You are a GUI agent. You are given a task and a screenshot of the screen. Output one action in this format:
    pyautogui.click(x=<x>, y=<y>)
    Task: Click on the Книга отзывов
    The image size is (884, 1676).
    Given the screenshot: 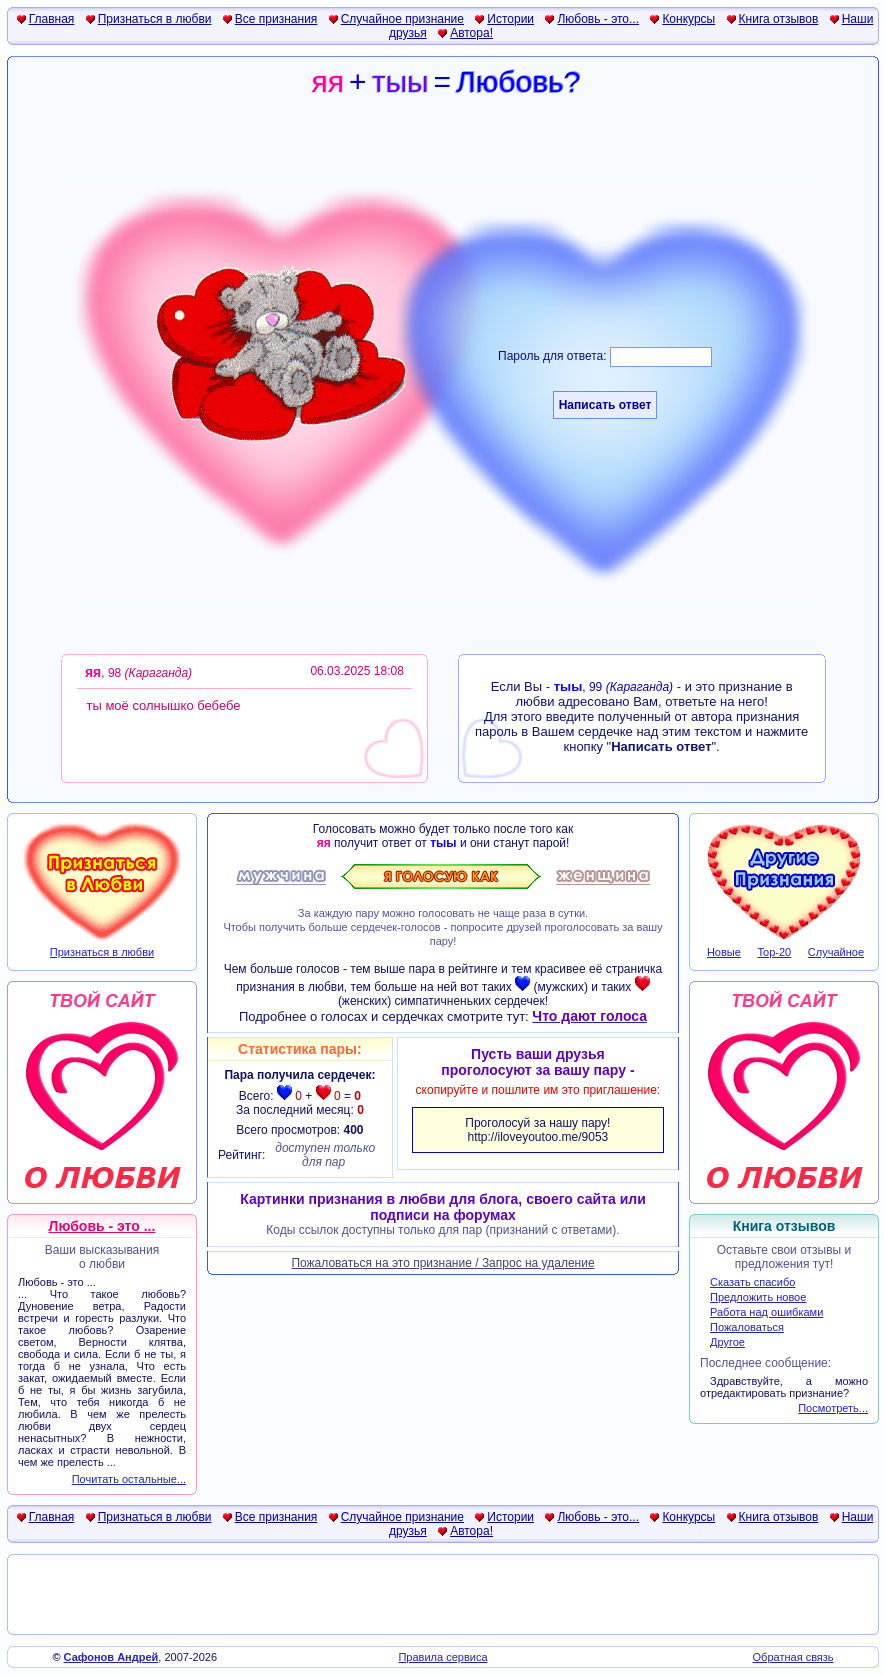 What is the action you would take?
    pyautogui.click(x=779, y=19)
    